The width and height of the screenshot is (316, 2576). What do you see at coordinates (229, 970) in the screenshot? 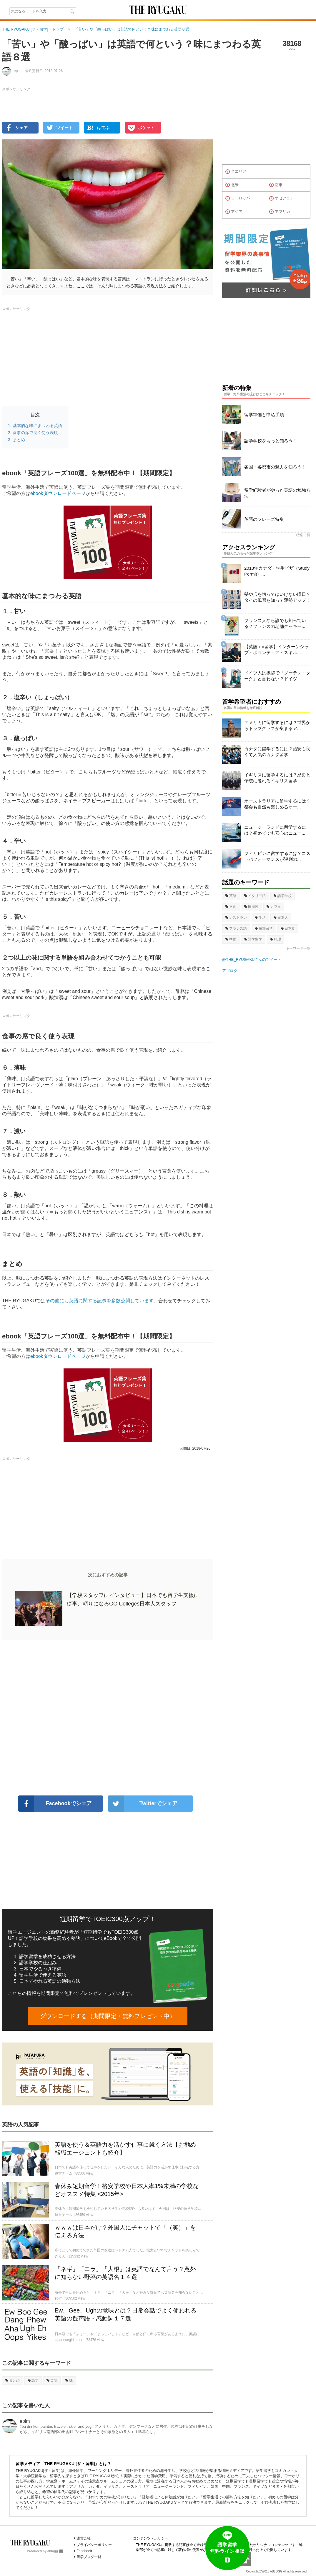
I see `アブログ` at bounding box center [229, 970].